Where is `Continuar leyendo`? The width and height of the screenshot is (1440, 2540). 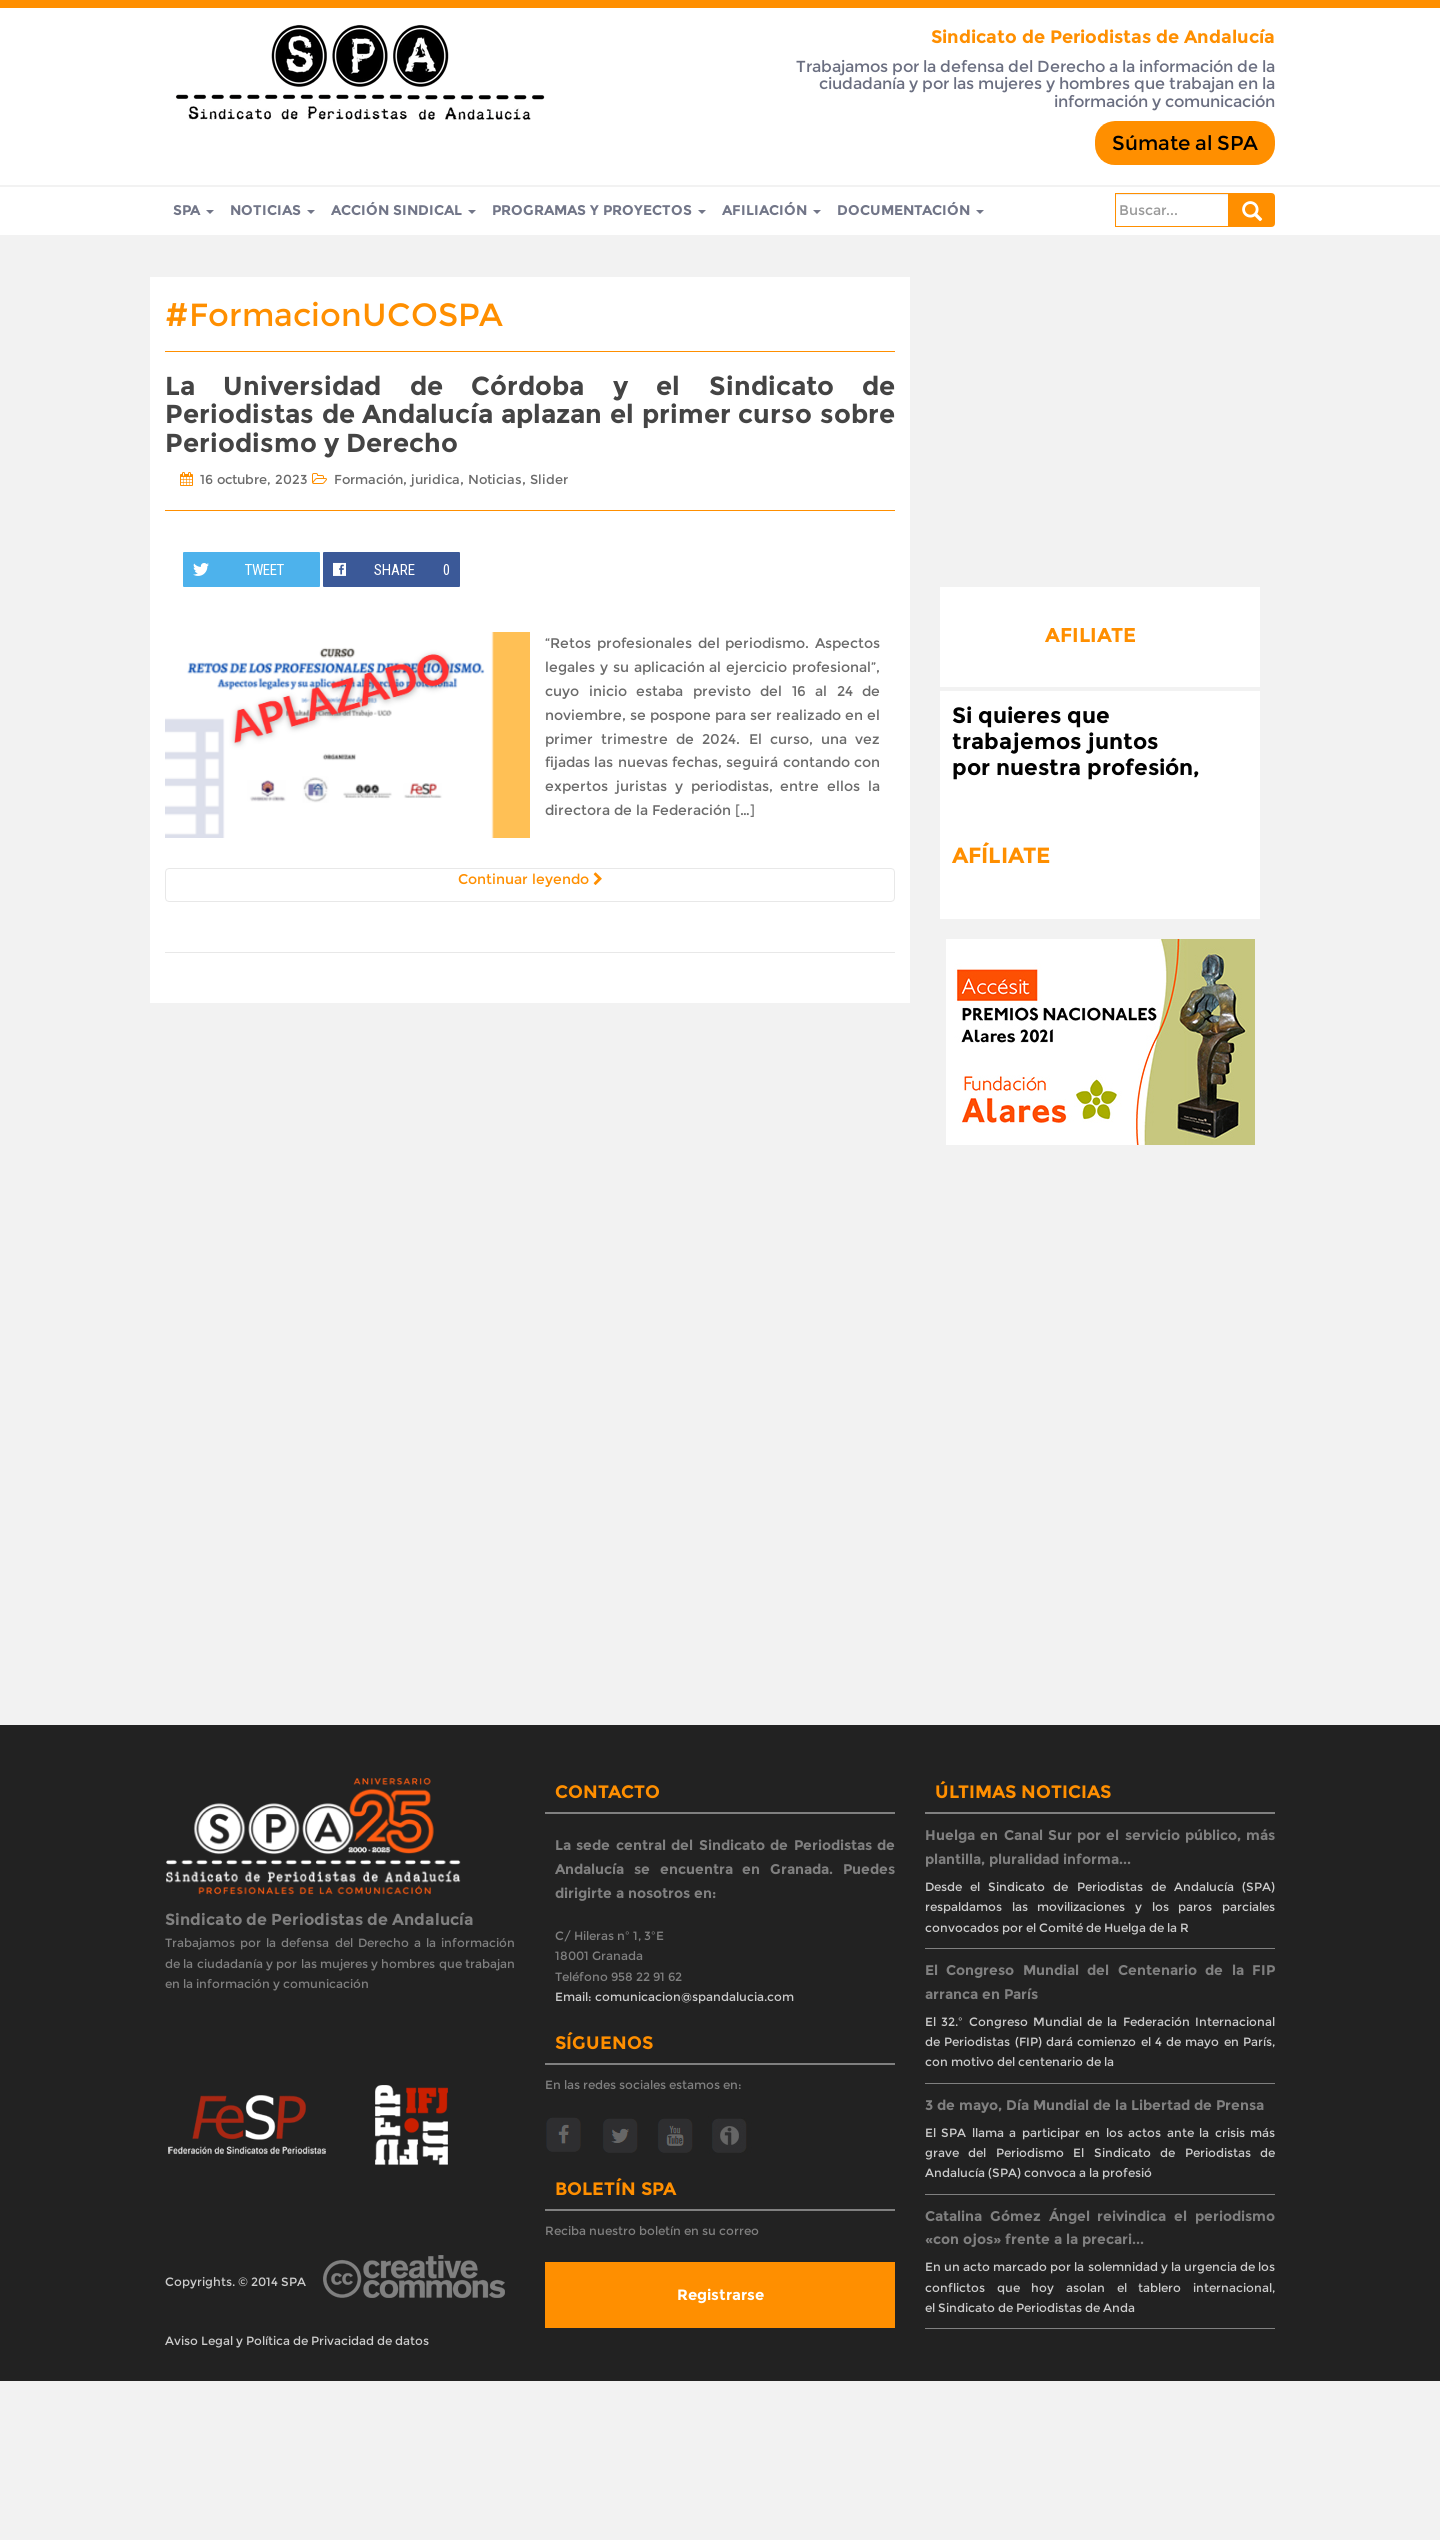 Continuar leyendo is located at coordinates (530, 879).